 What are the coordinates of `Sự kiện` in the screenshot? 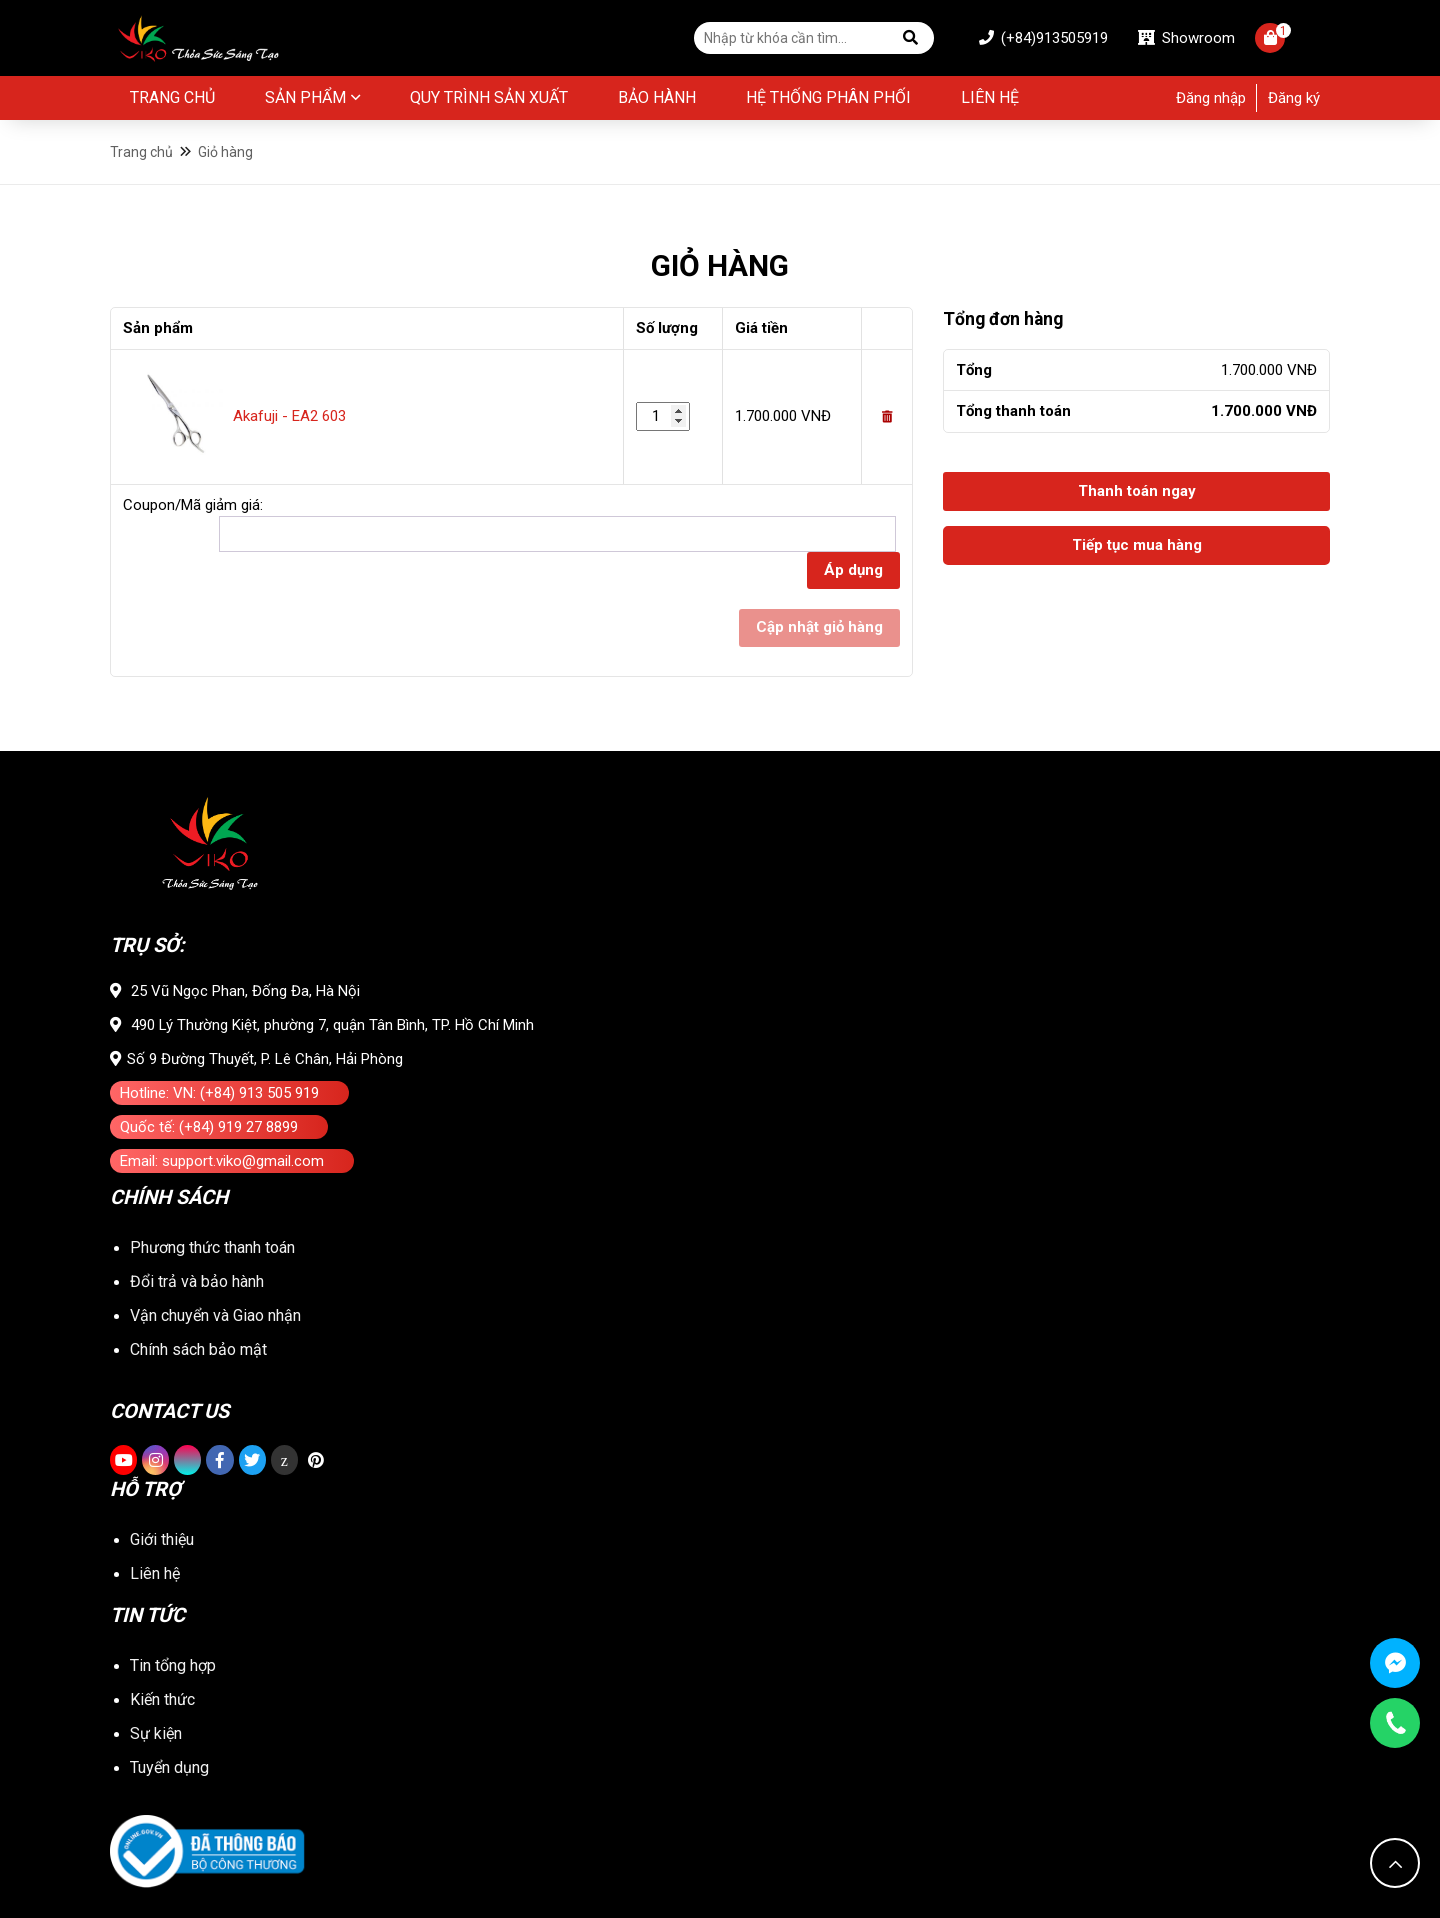 It's located at (156, 1733).